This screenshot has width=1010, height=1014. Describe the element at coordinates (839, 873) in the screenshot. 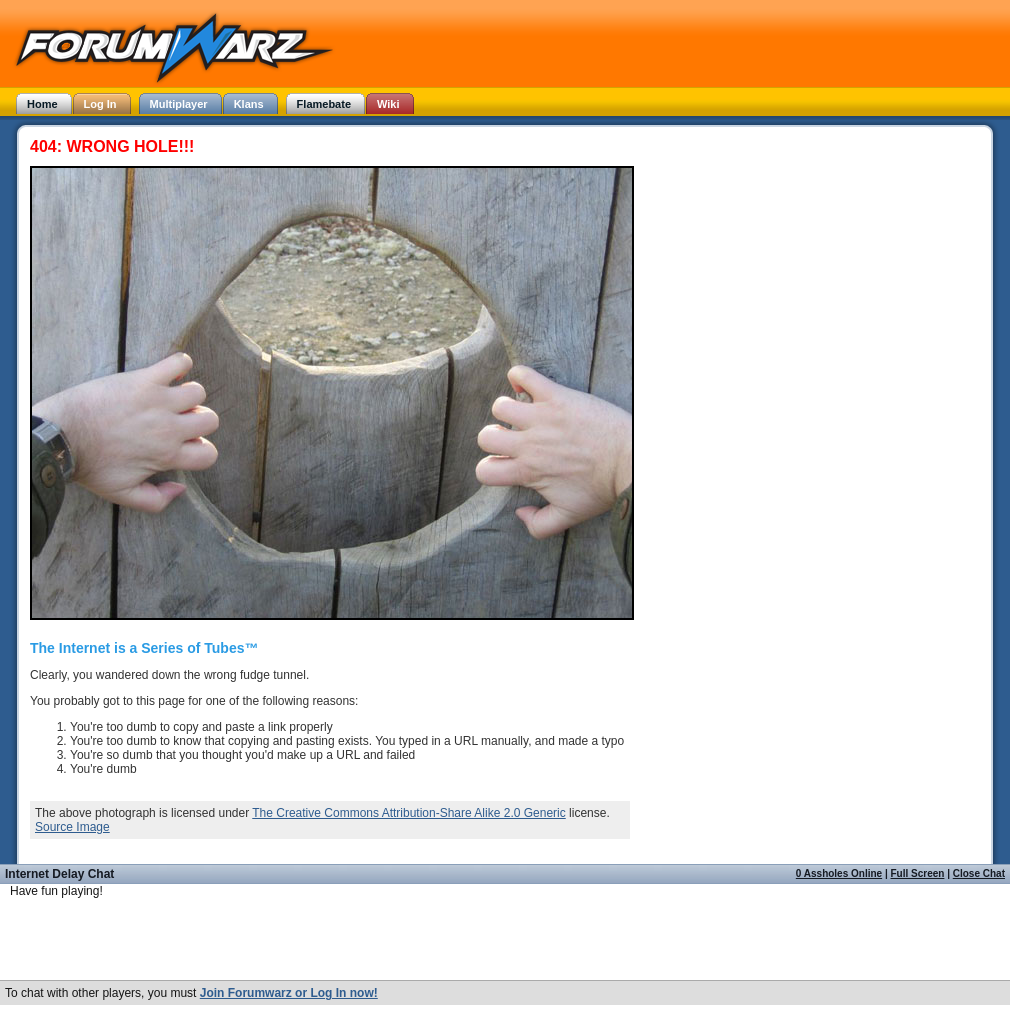

I see `0 Assholes Online` at that location.